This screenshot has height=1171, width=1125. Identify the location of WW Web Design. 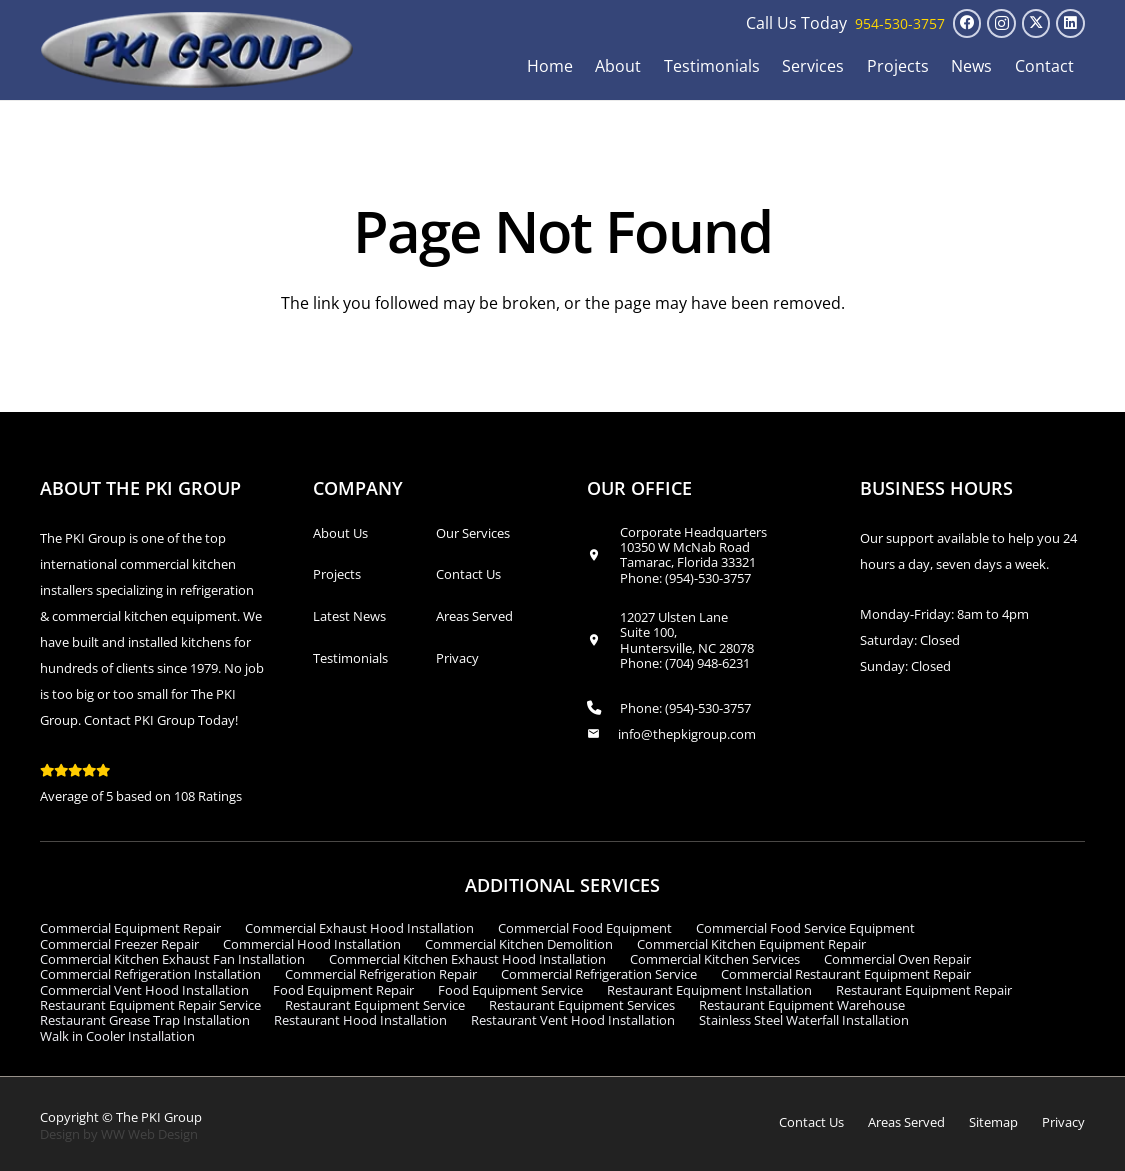
(149, 1134).